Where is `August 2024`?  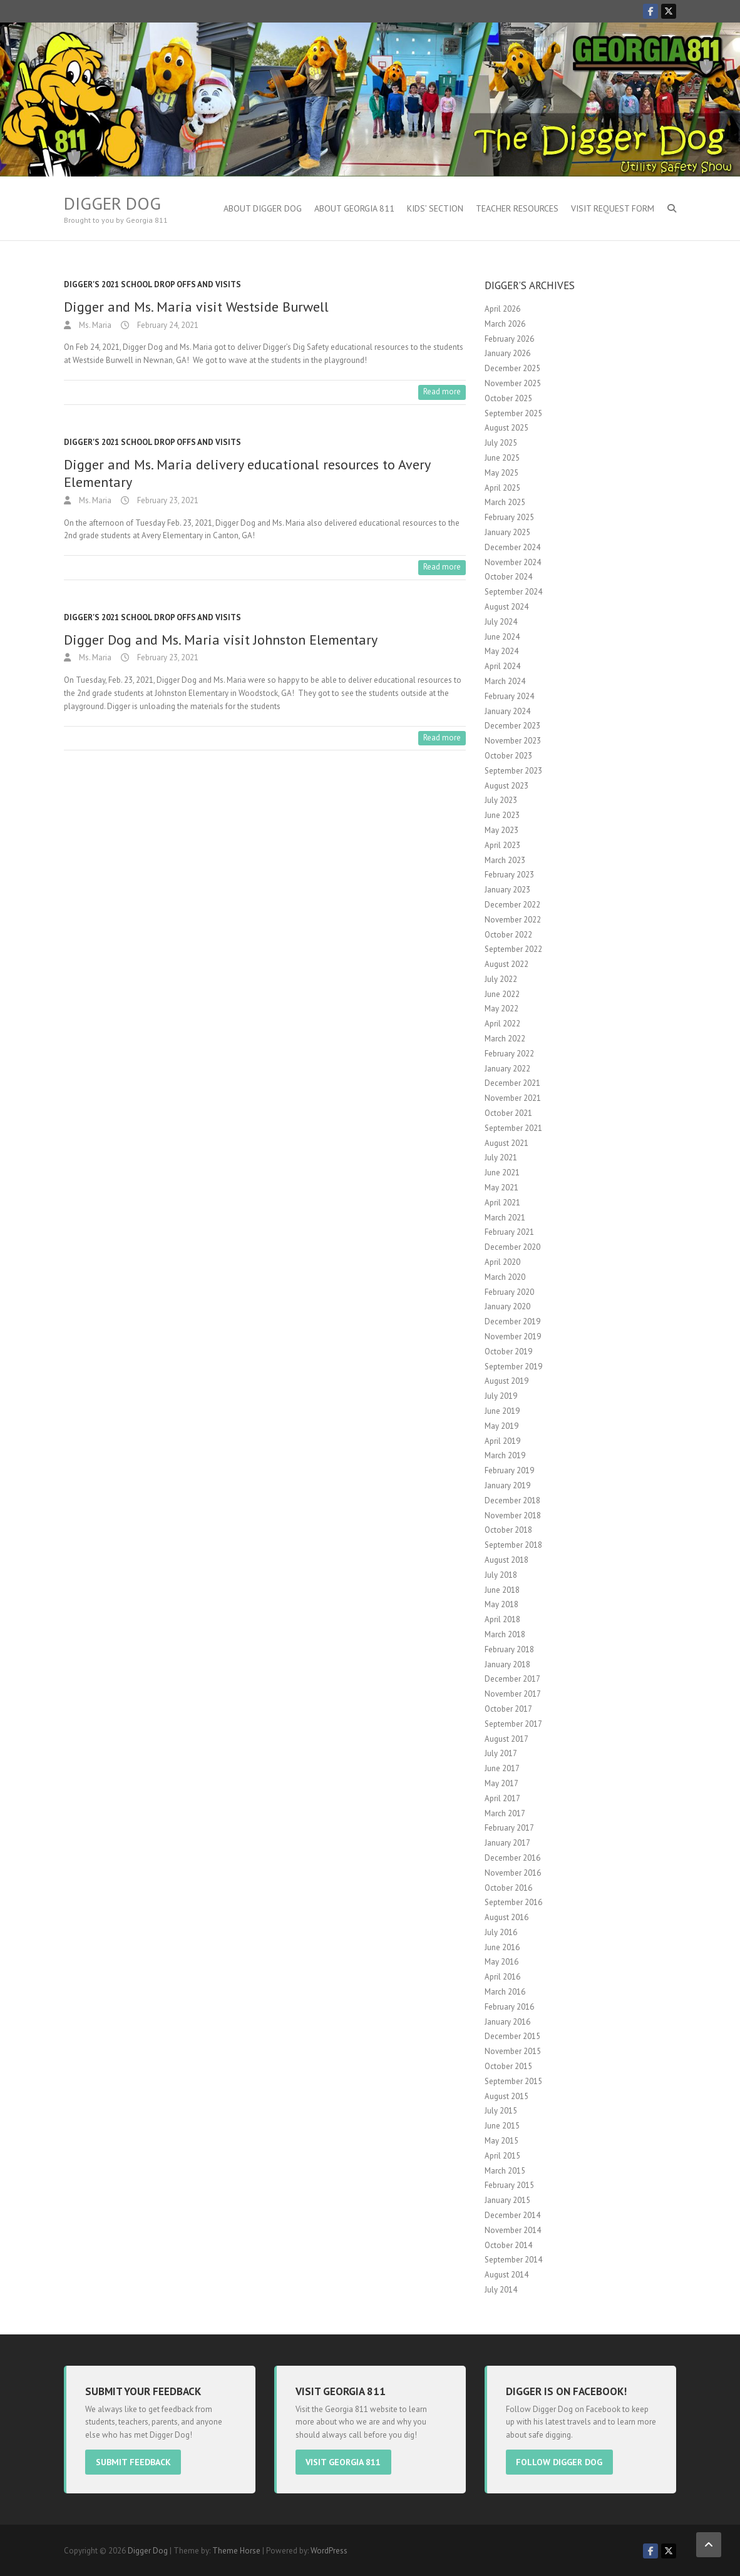 August 2024 is located at coordinates (506, 606).